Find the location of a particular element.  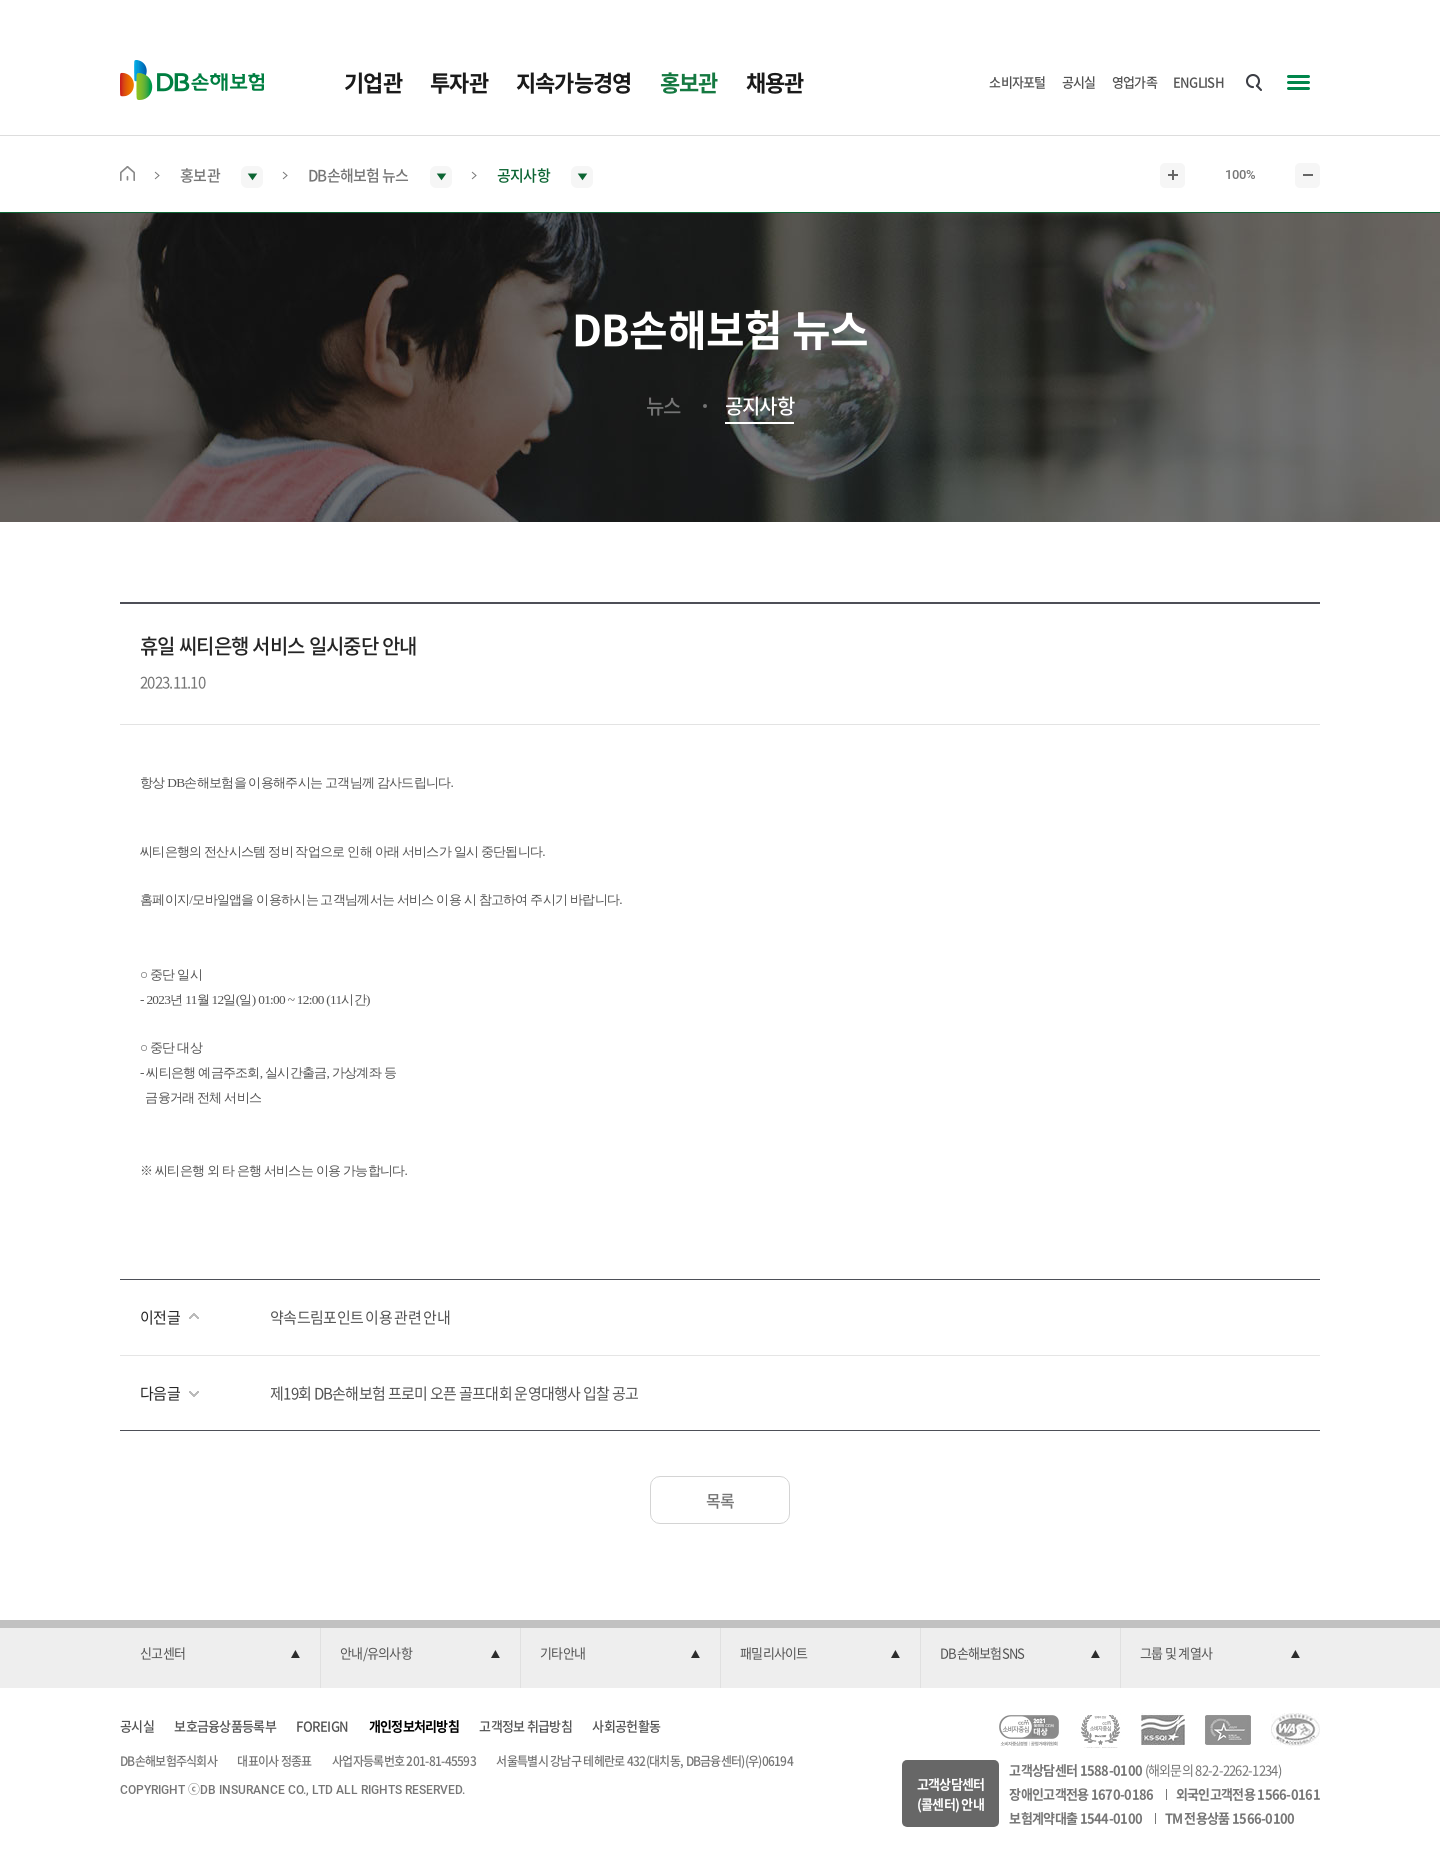

공시실 is located at coordinates (1079, 81).